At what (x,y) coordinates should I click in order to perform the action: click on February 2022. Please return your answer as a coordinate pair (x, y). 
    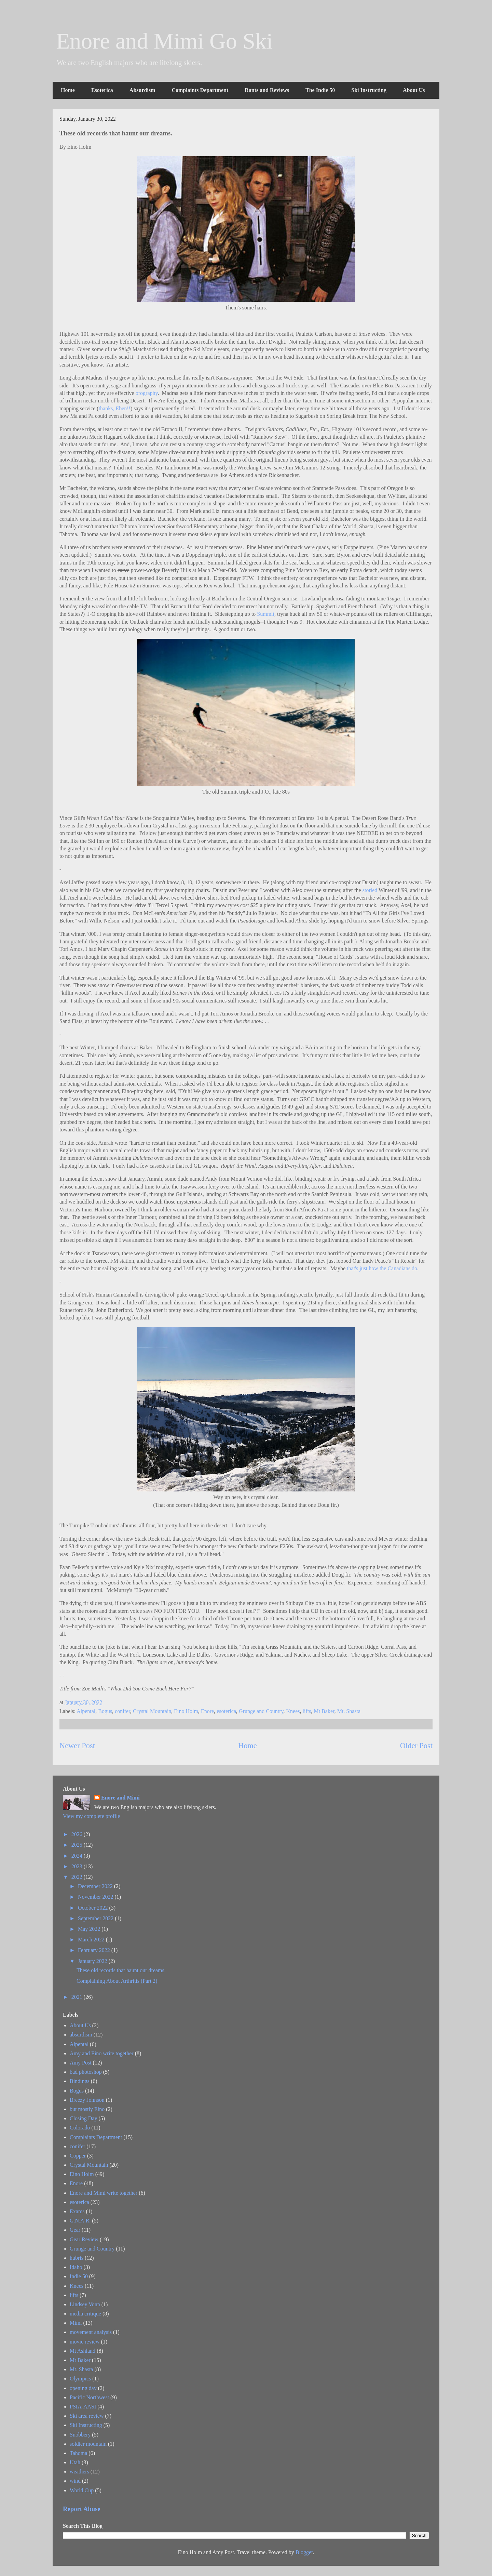
    Looking at the image, I should click on (94, 1950).